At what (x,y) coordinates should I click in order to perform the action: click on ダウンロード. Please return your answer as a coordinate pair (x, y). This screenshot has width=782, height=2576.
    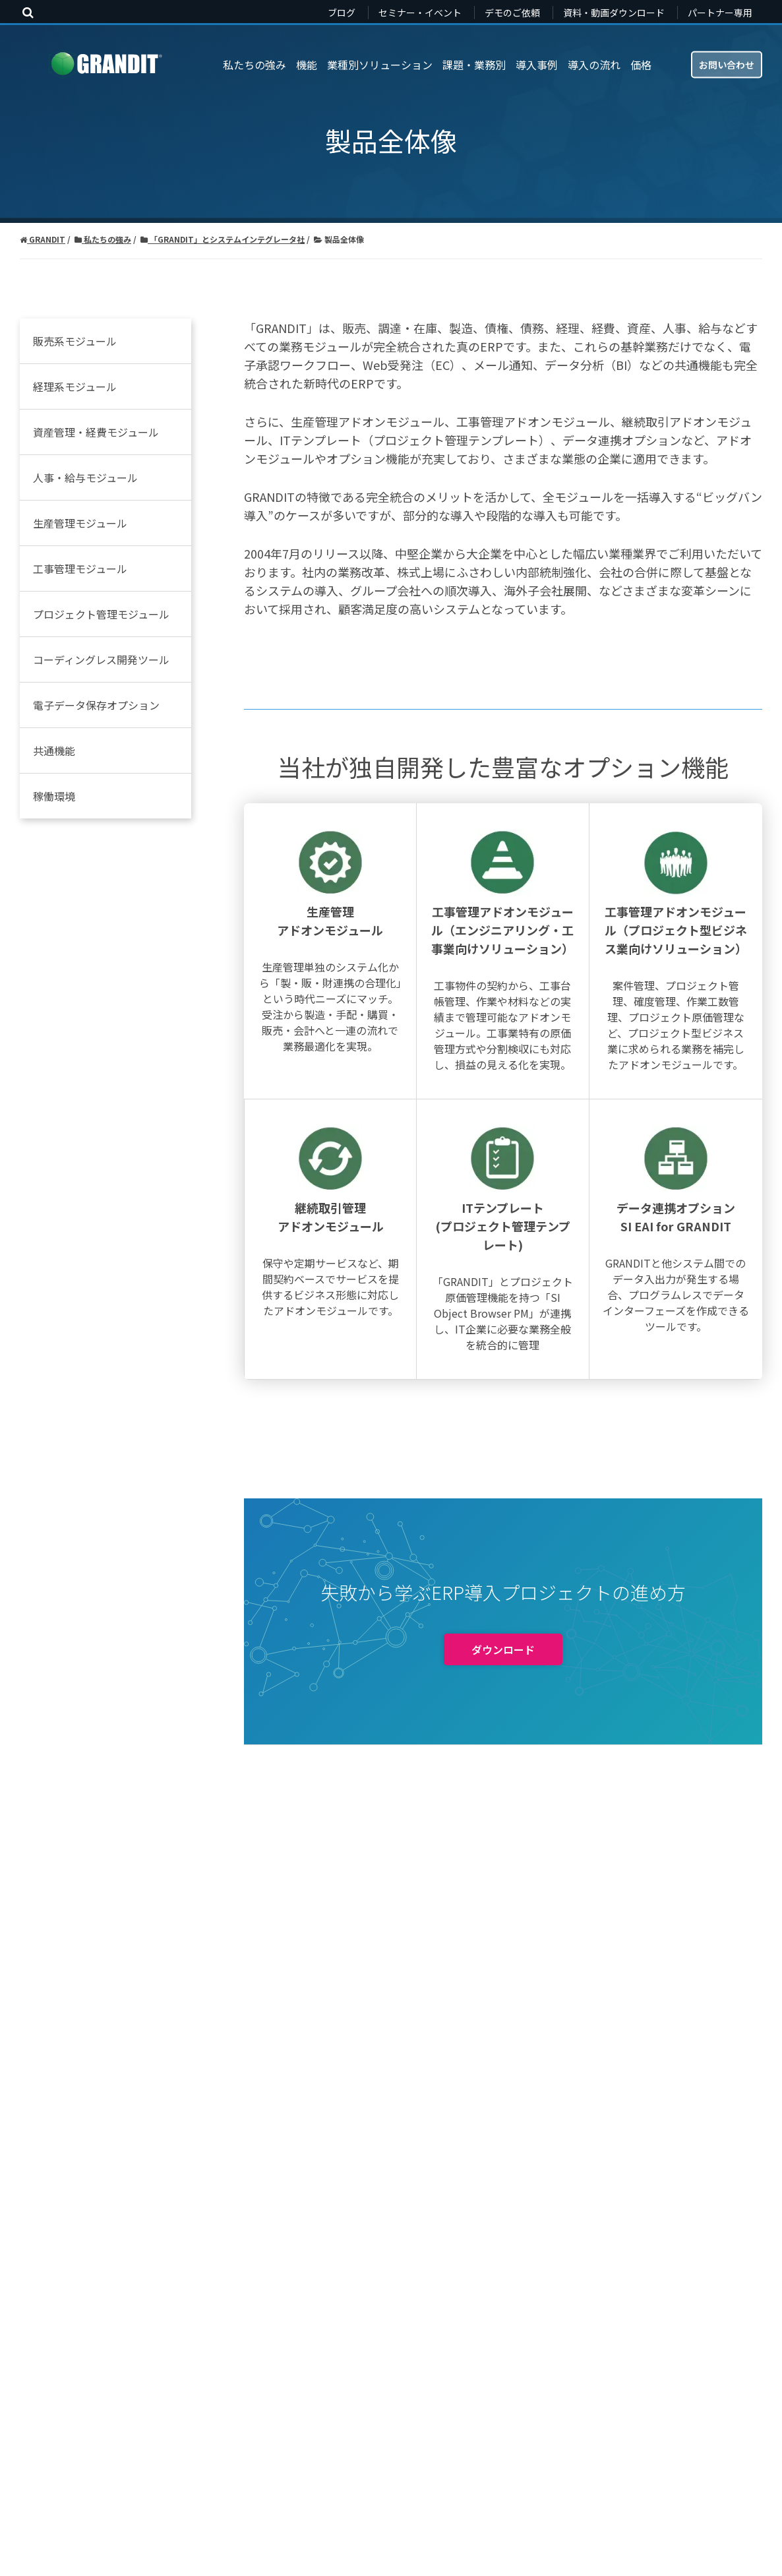
    Looking at the image, I should click on (503, 2047).